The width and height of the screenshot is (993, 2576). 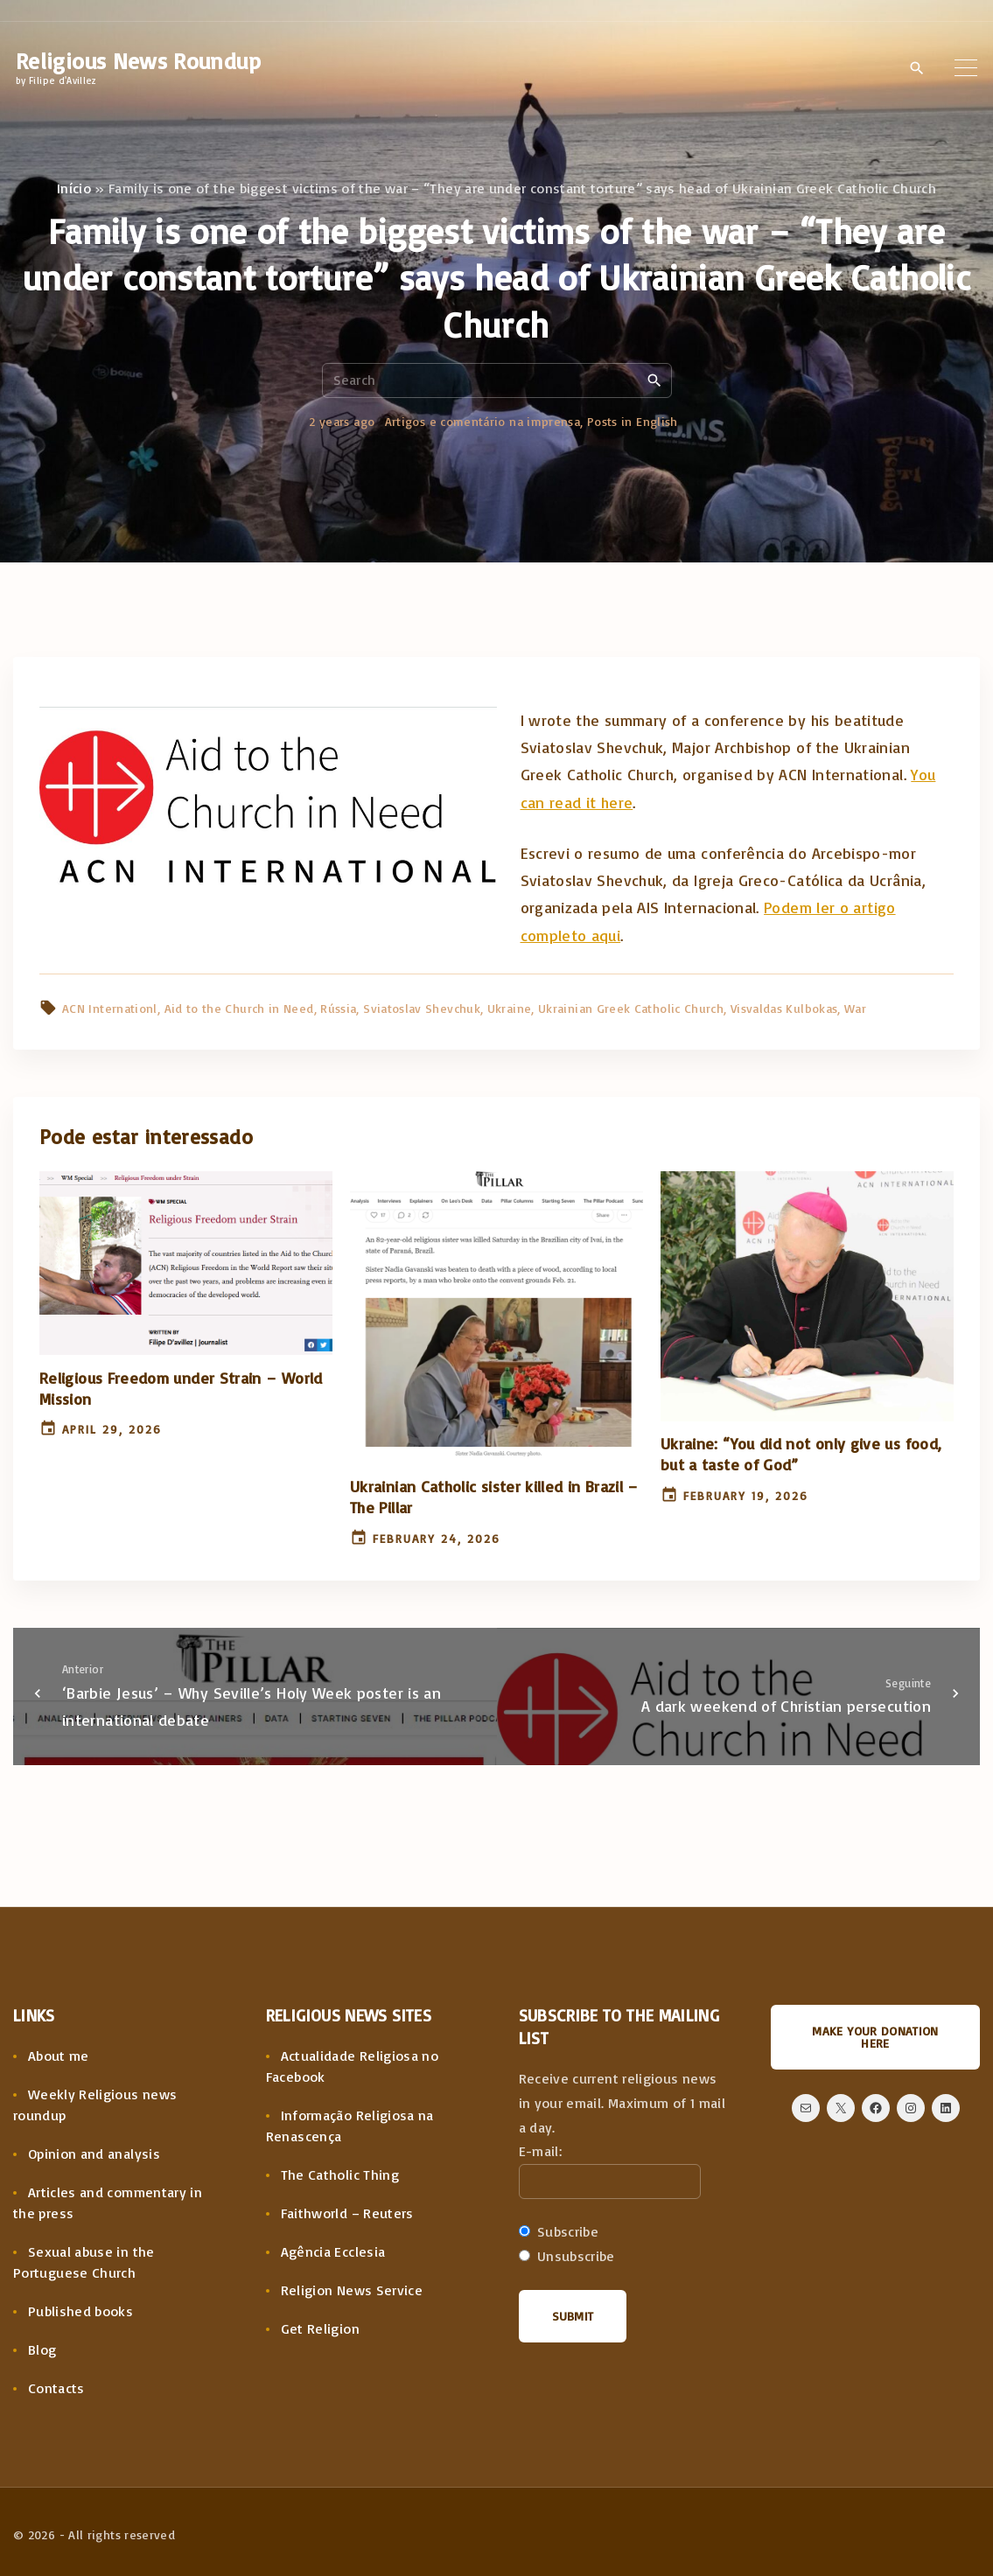 I want to click on Ukraine, so click(x=509, y=1008).